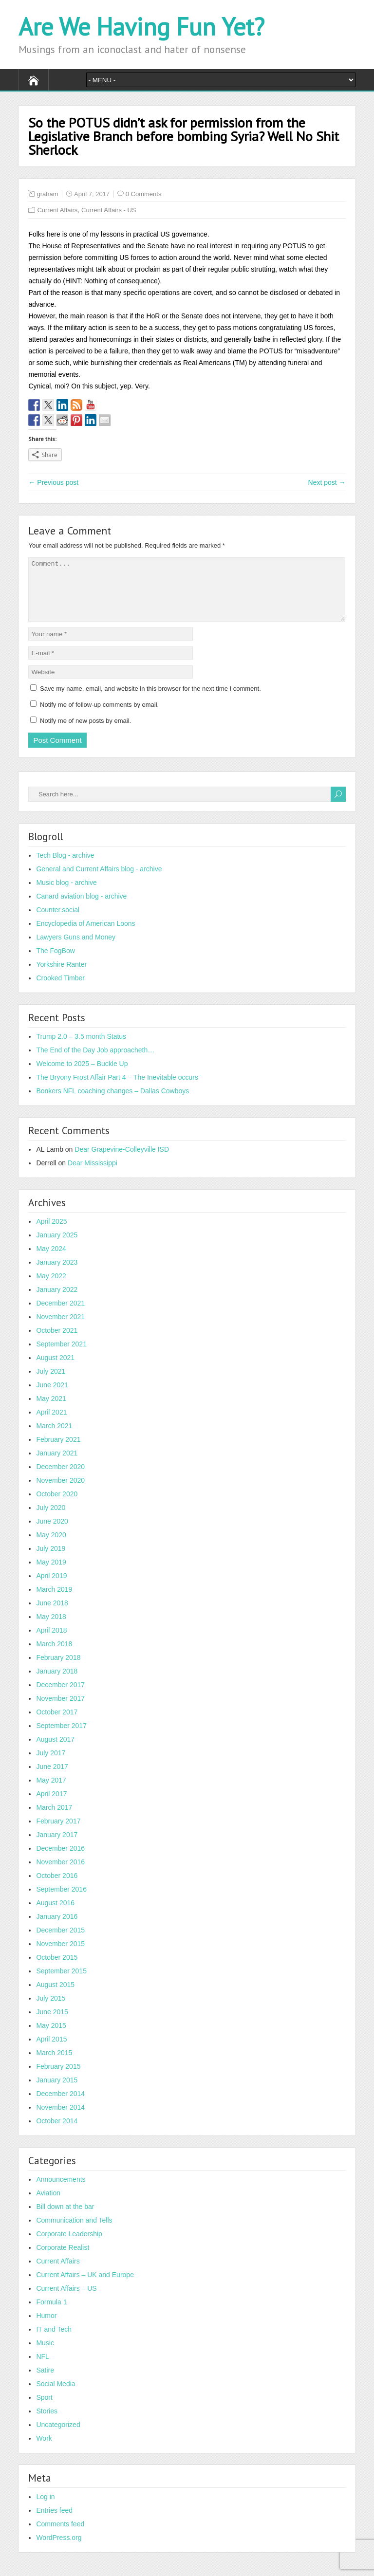 This screenshot has height=2576, width=374. What do you see at coordinates (54, 2522) in the screenshot?
I see `Entries feed` at bounding box center [54, 2522].